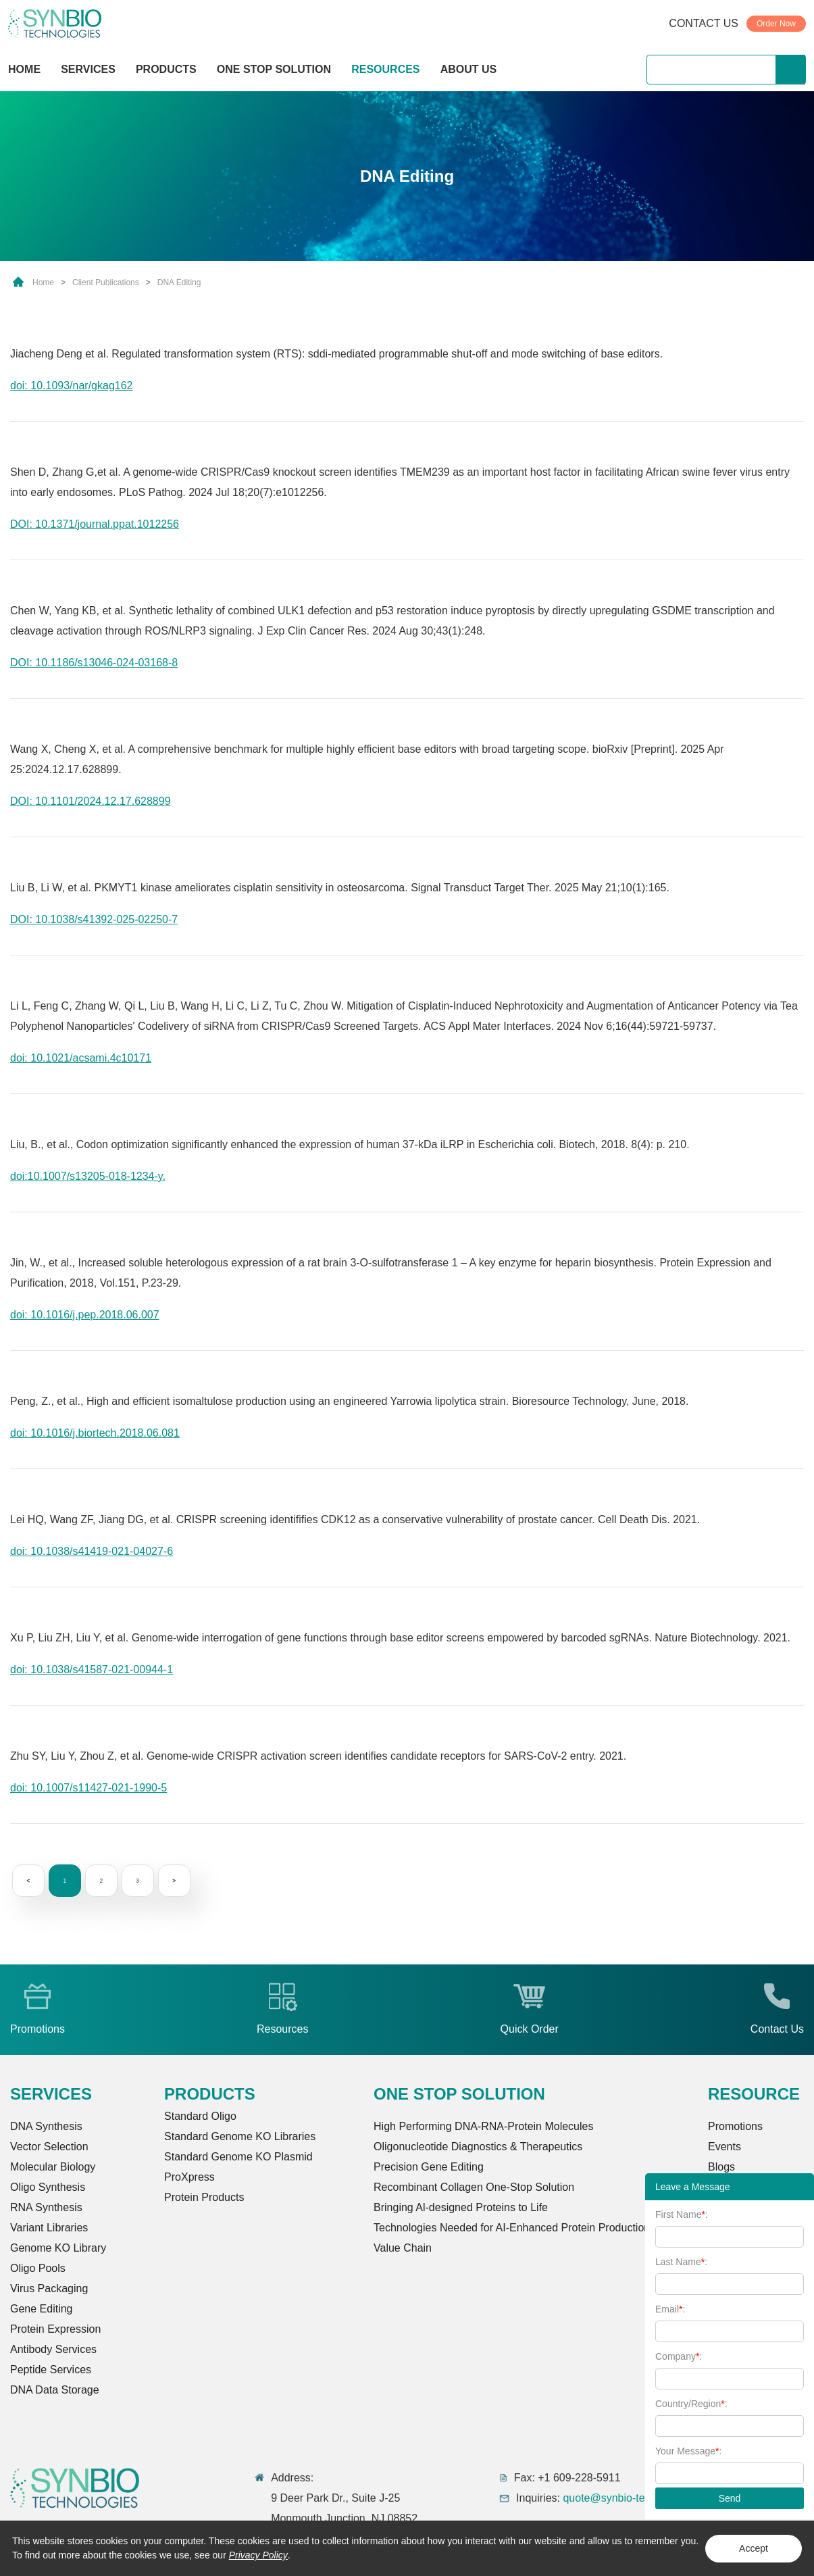 This screenshot has height=2576, width=814. Describe the element at coordinates (468, 69) in the screenshot. I see `ABOUT US` at that location.